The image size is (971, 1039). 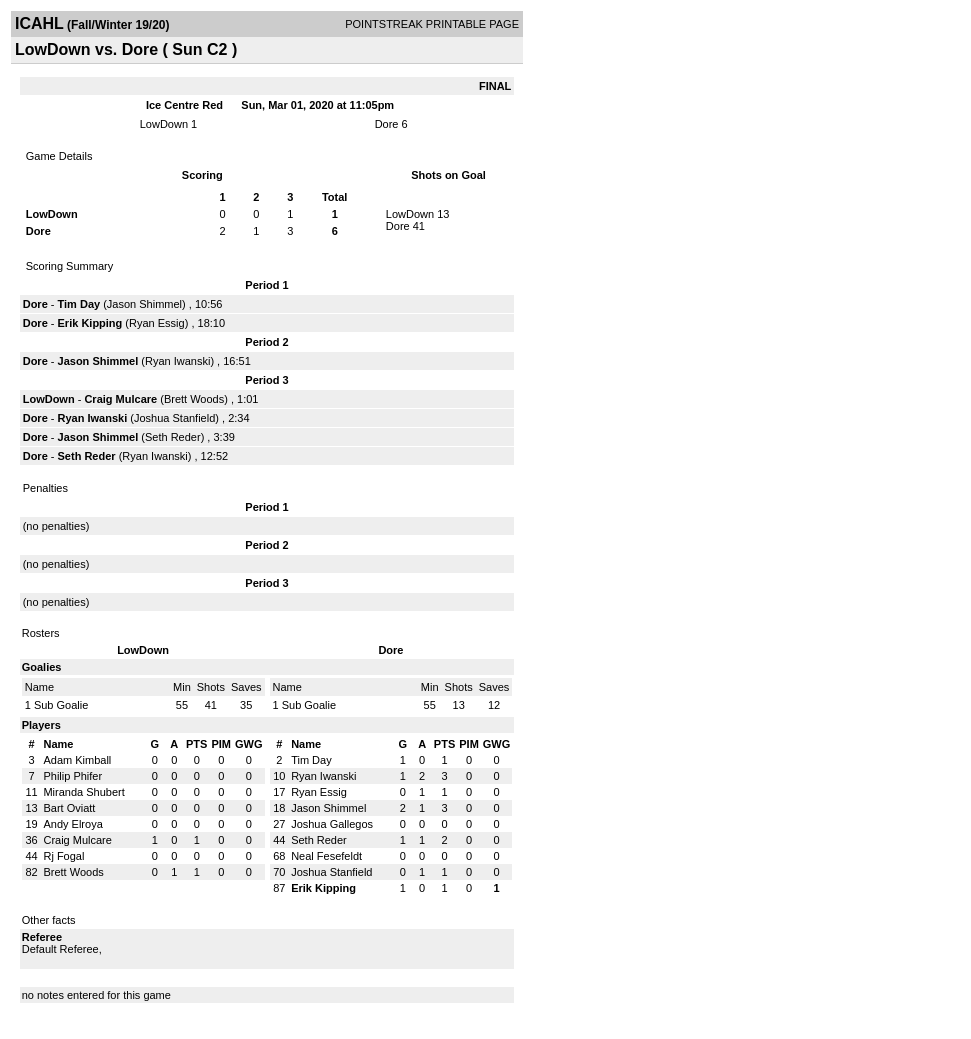 What do you see at coordinates (177, 361) in the screenshot?
I see `Ryan Iwanski` at bounding box center [177, 361].